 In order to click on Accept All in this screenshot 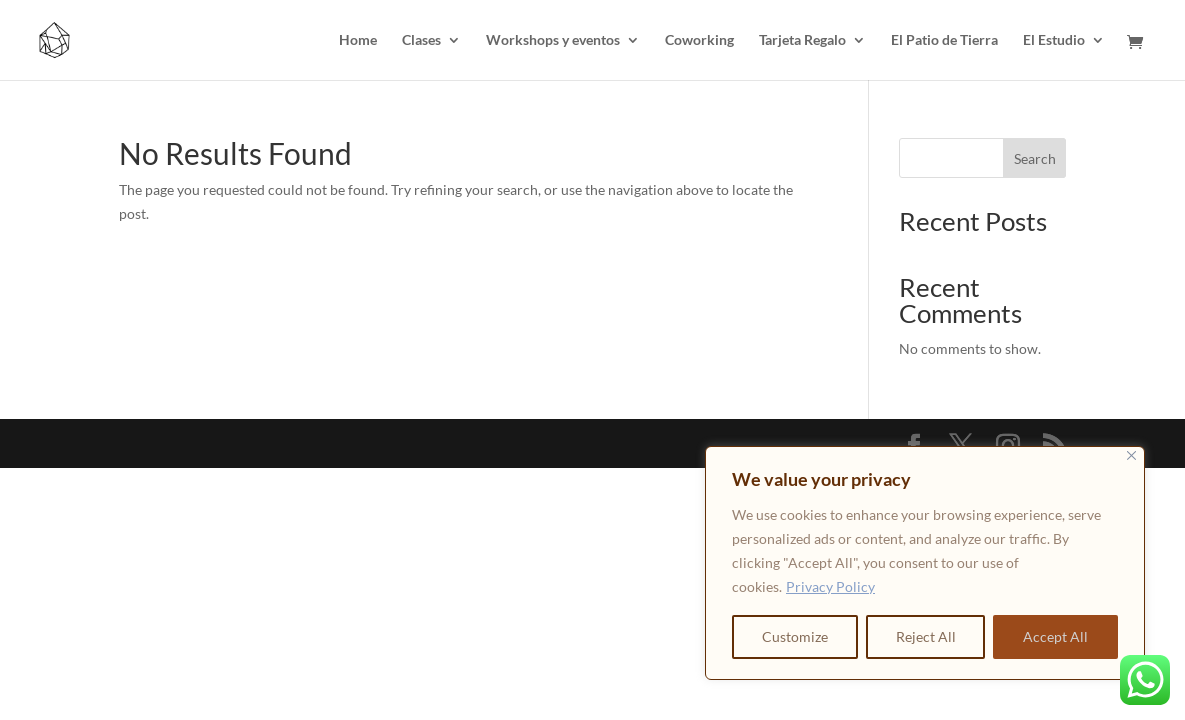, I will do `click(1055, 636)`.